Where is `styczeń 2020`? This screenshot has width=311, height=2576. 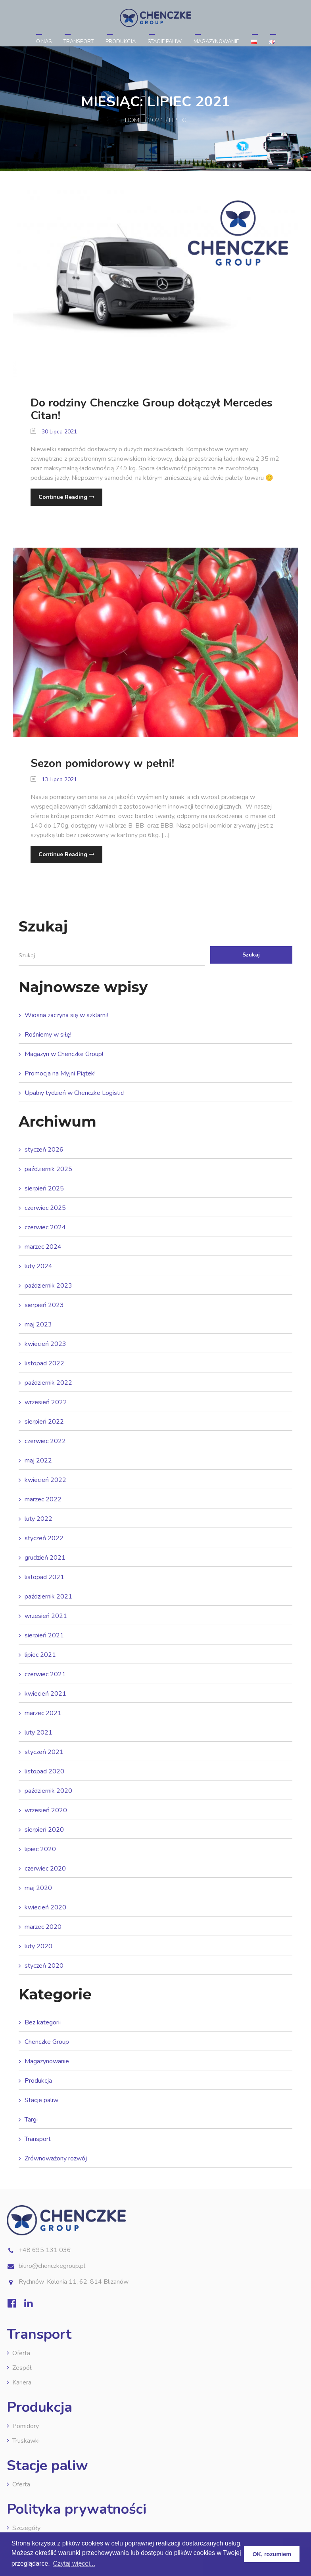 styczeń 2020 is located at coordinates (44, 1965).